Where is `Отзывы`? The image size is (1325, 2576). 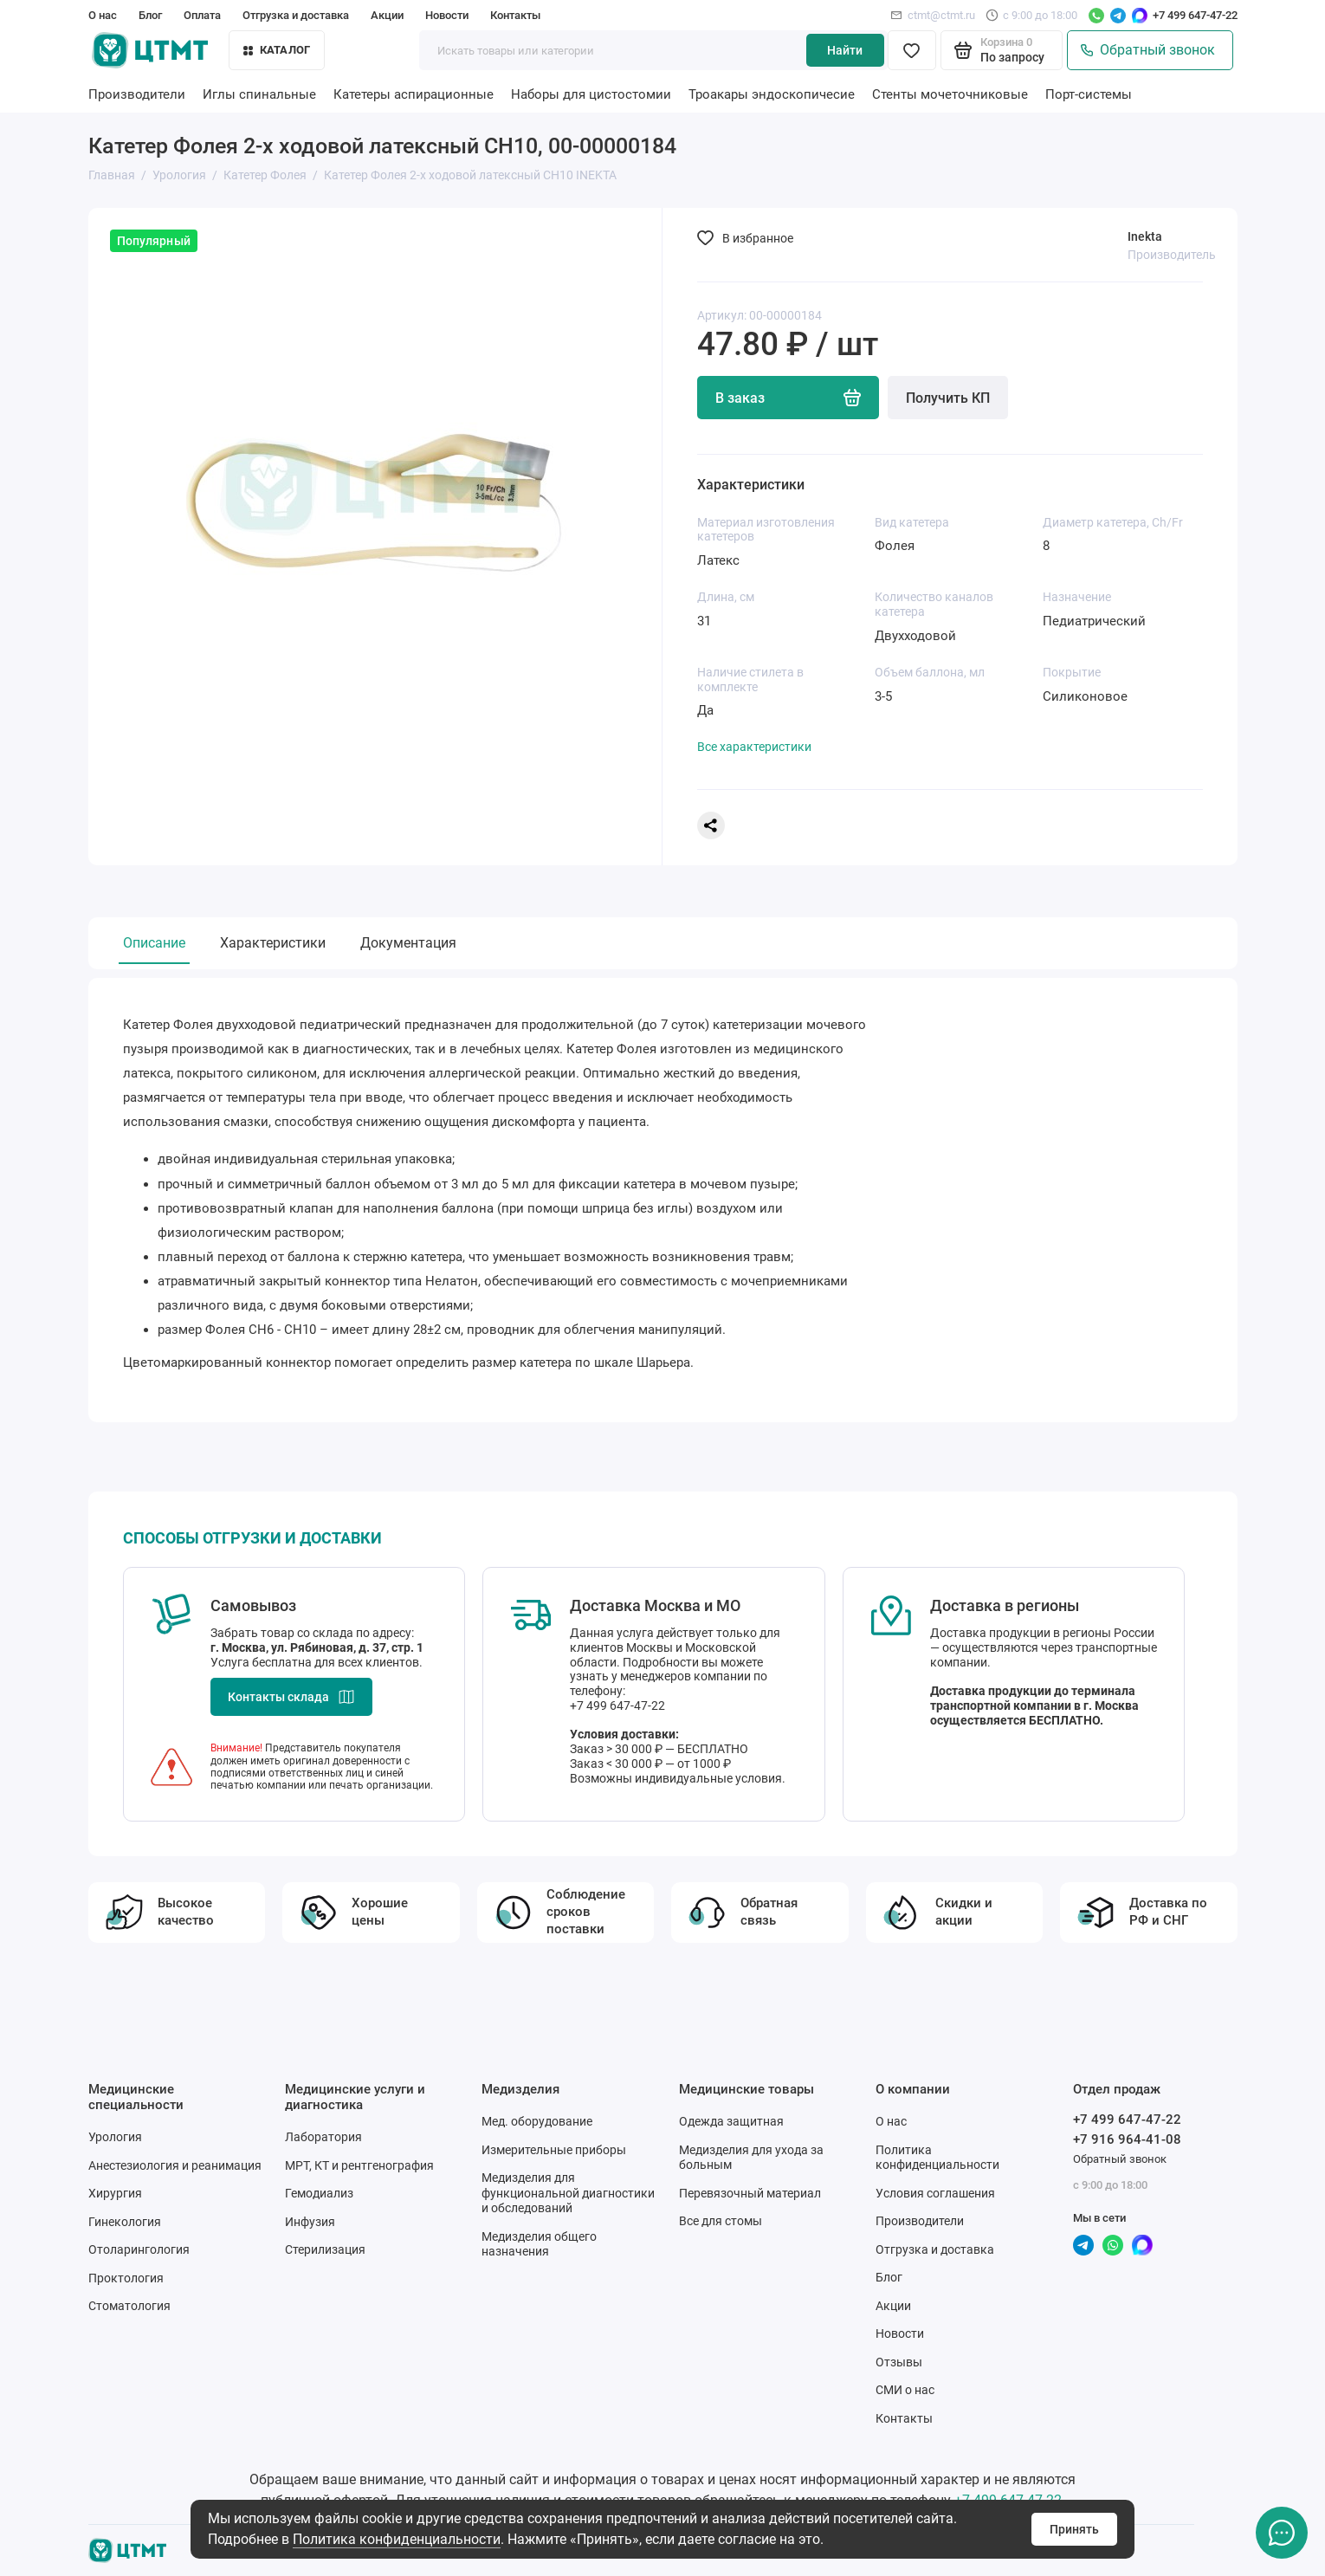 Отзывы is located at coordinates (899, 2362).